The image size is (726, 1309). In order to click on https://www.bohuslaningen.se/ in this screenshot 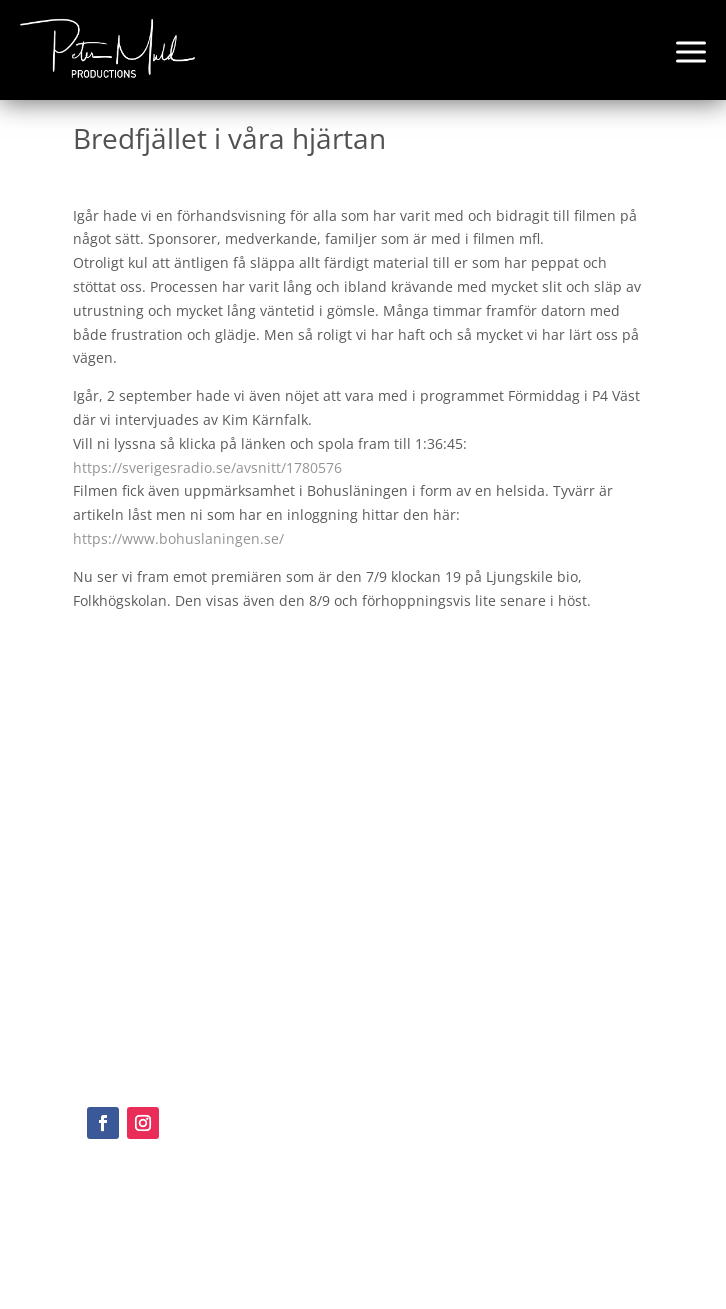, I will do `click(178, 538)`.